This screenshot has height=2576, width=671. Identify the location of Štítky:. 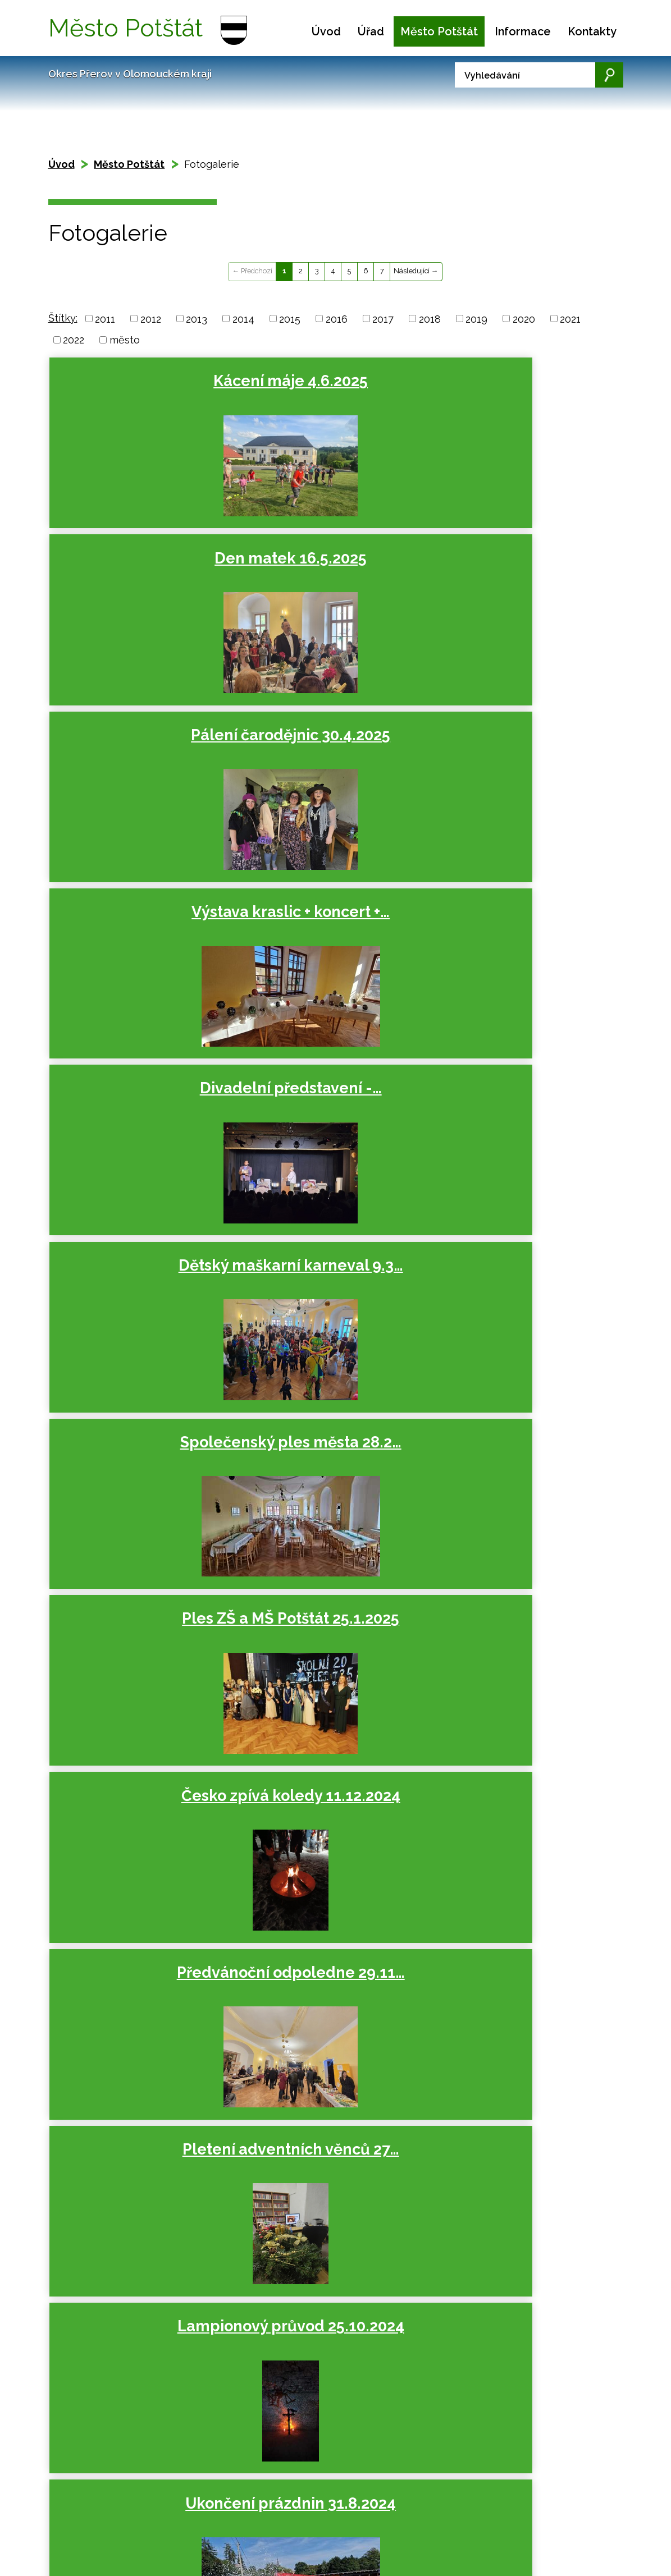
(62, 318).